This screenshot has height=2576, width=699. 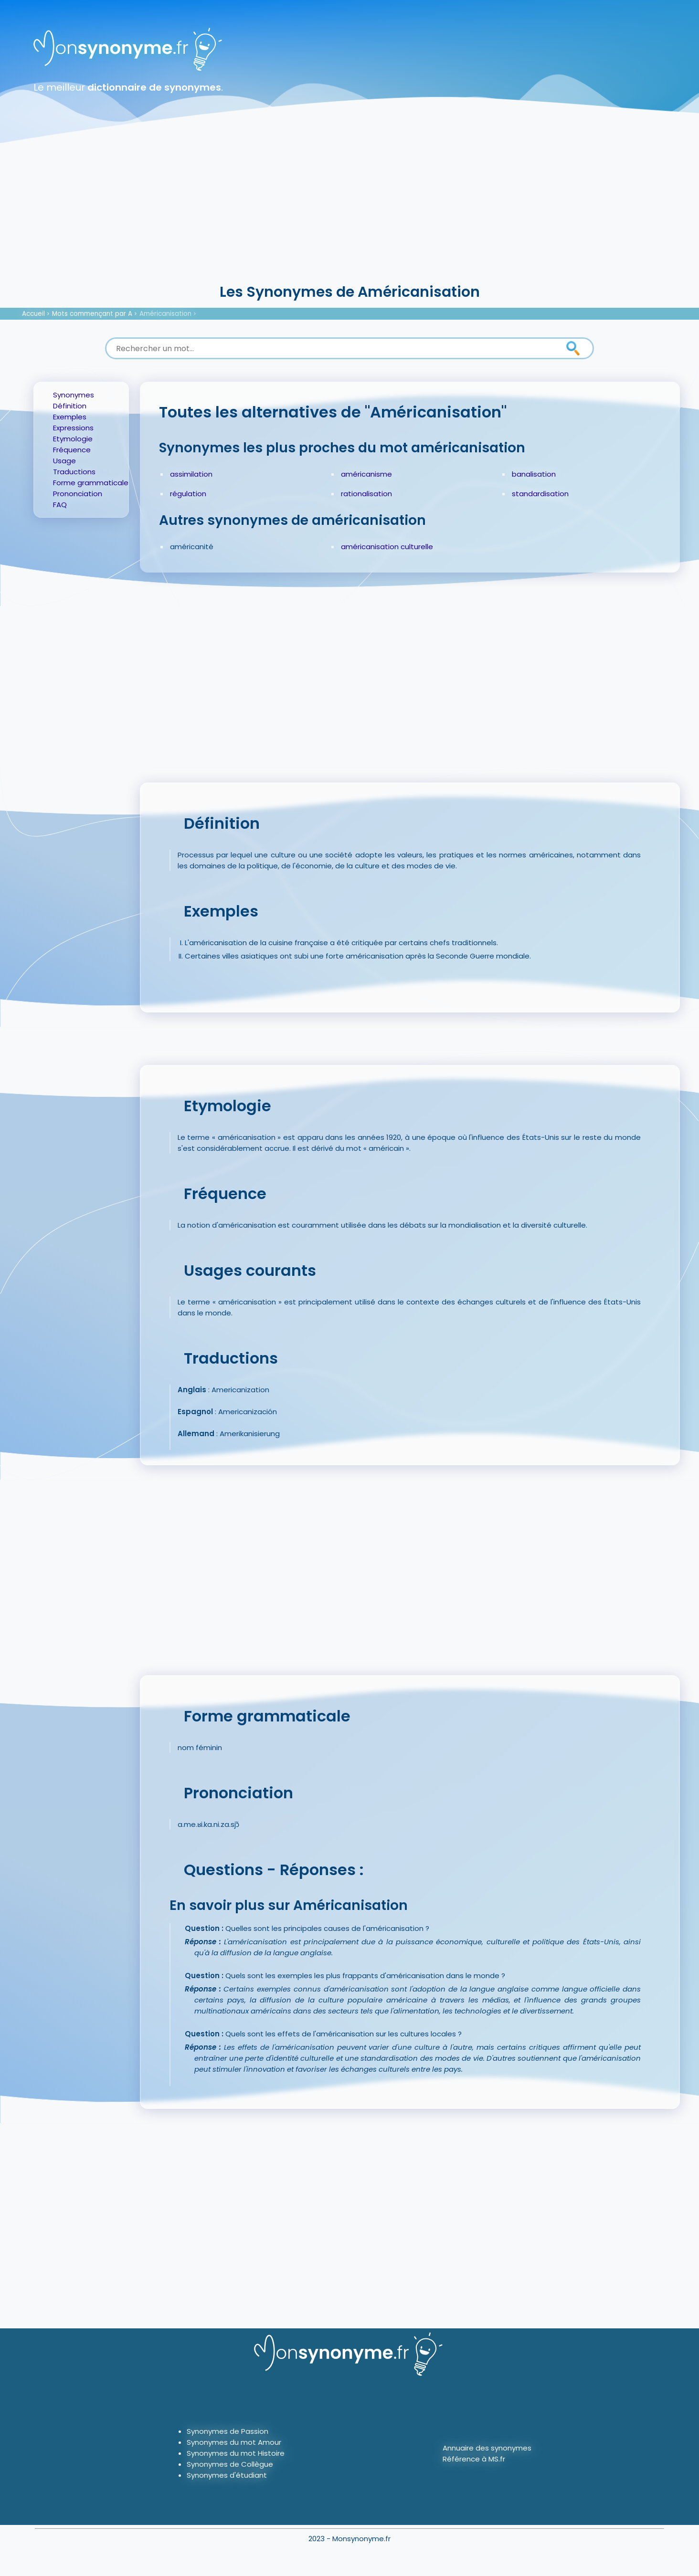 I want to click on Expressions, so click(x=73, y=428).